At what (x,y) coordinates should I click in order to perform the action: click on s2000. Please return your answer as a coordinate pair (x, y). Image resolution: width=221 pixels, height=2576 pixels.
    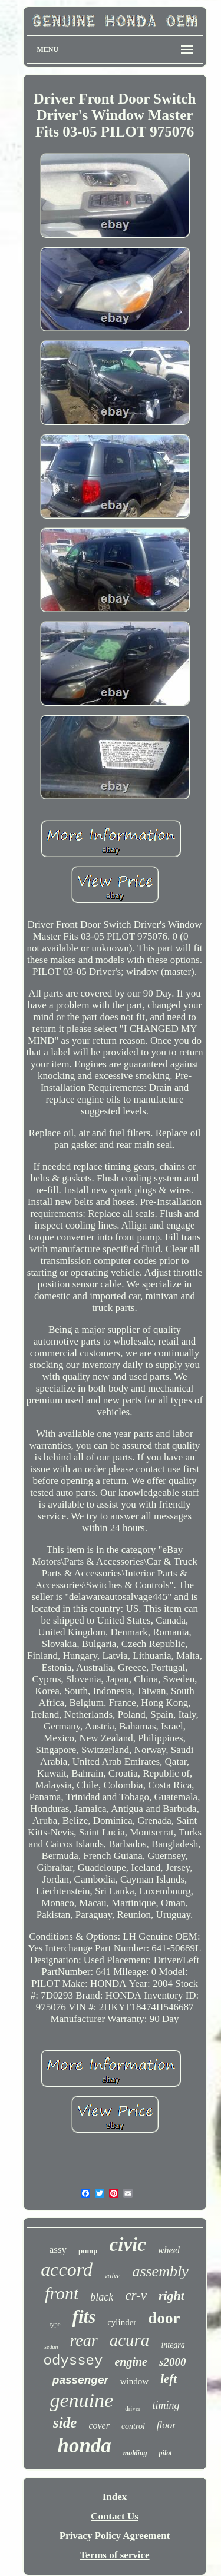
    Looking at the image, I should click on (172, 2362).